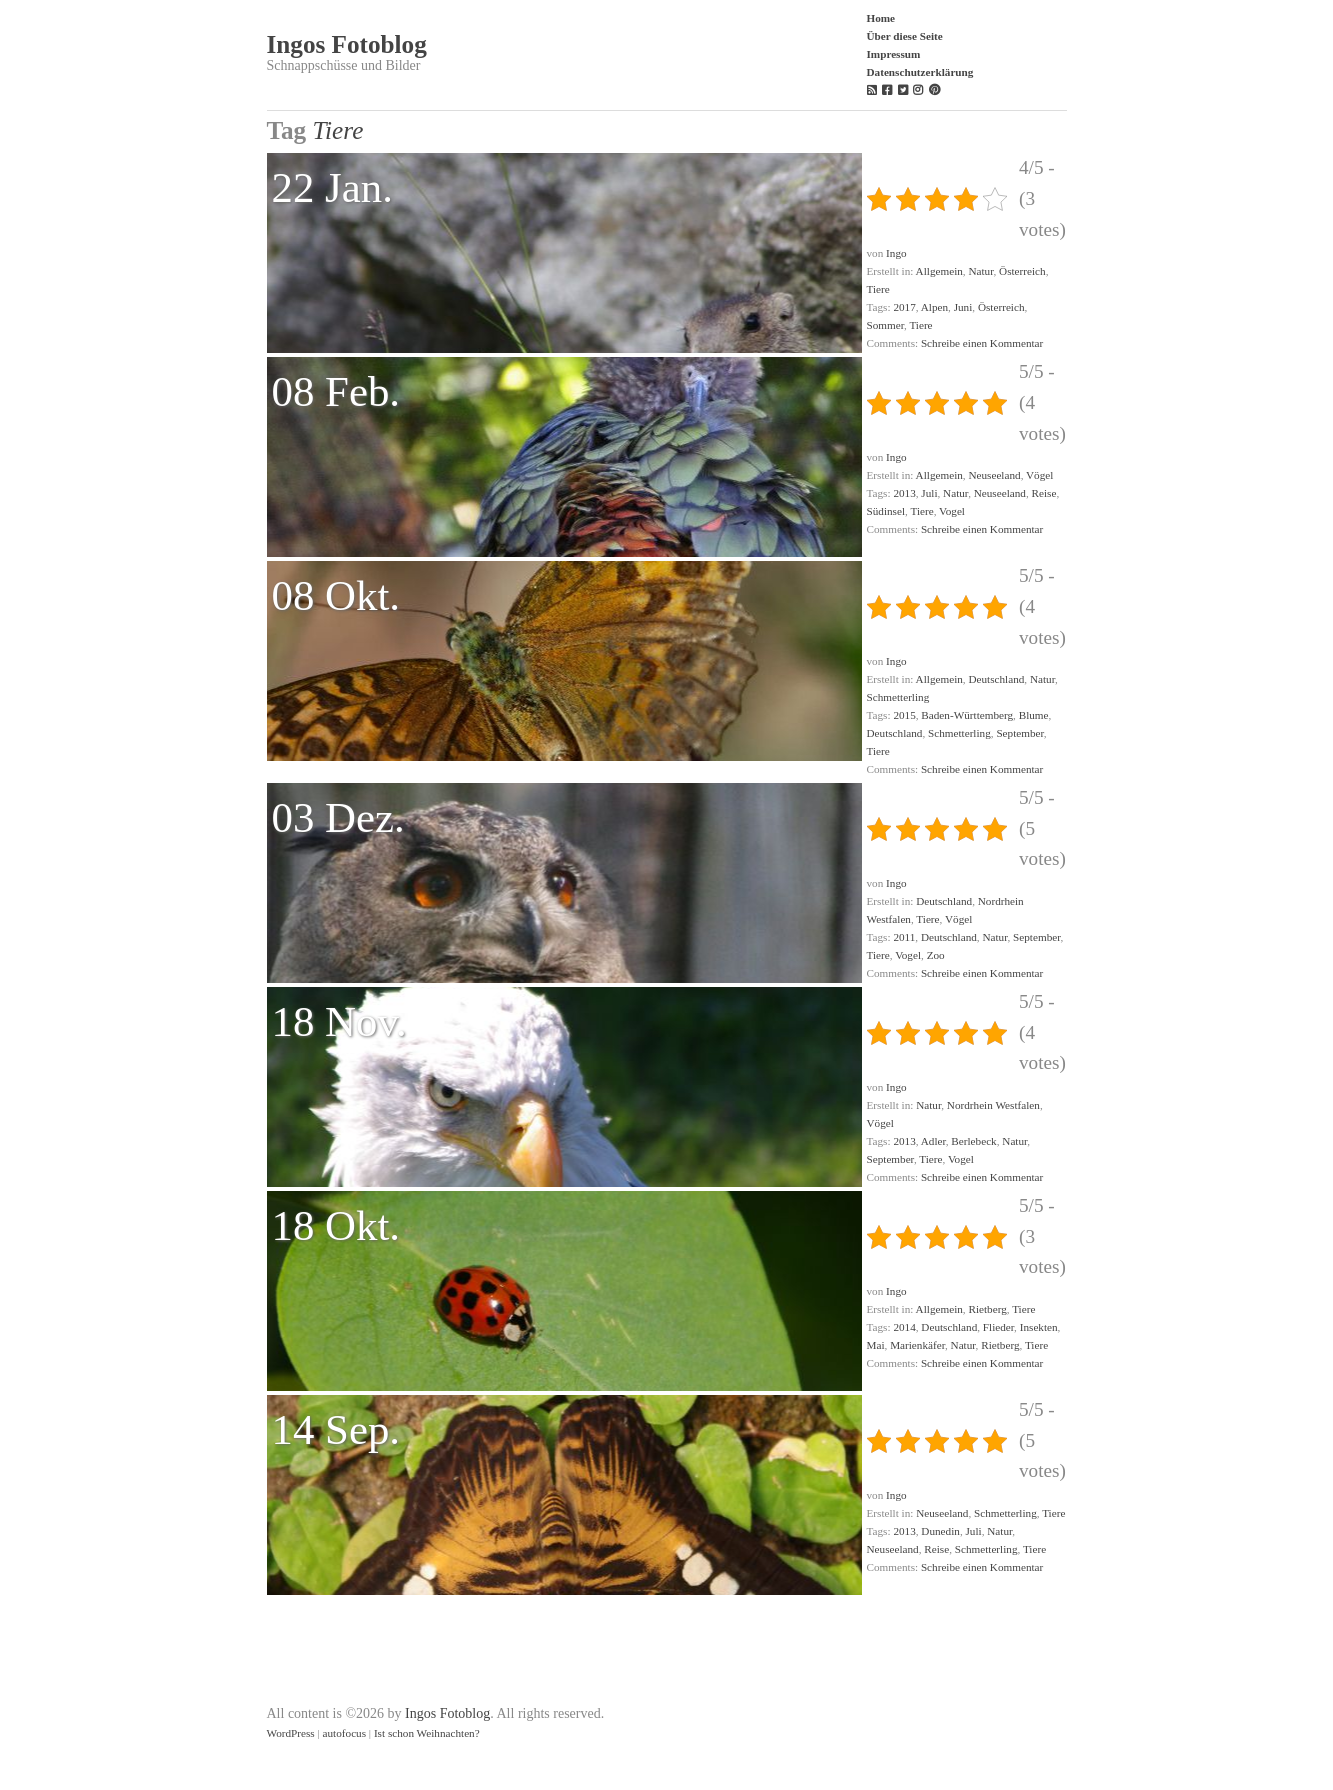  Describe the element at coordinates (904, 1327) in the screenshot. I see `2014` at that location.